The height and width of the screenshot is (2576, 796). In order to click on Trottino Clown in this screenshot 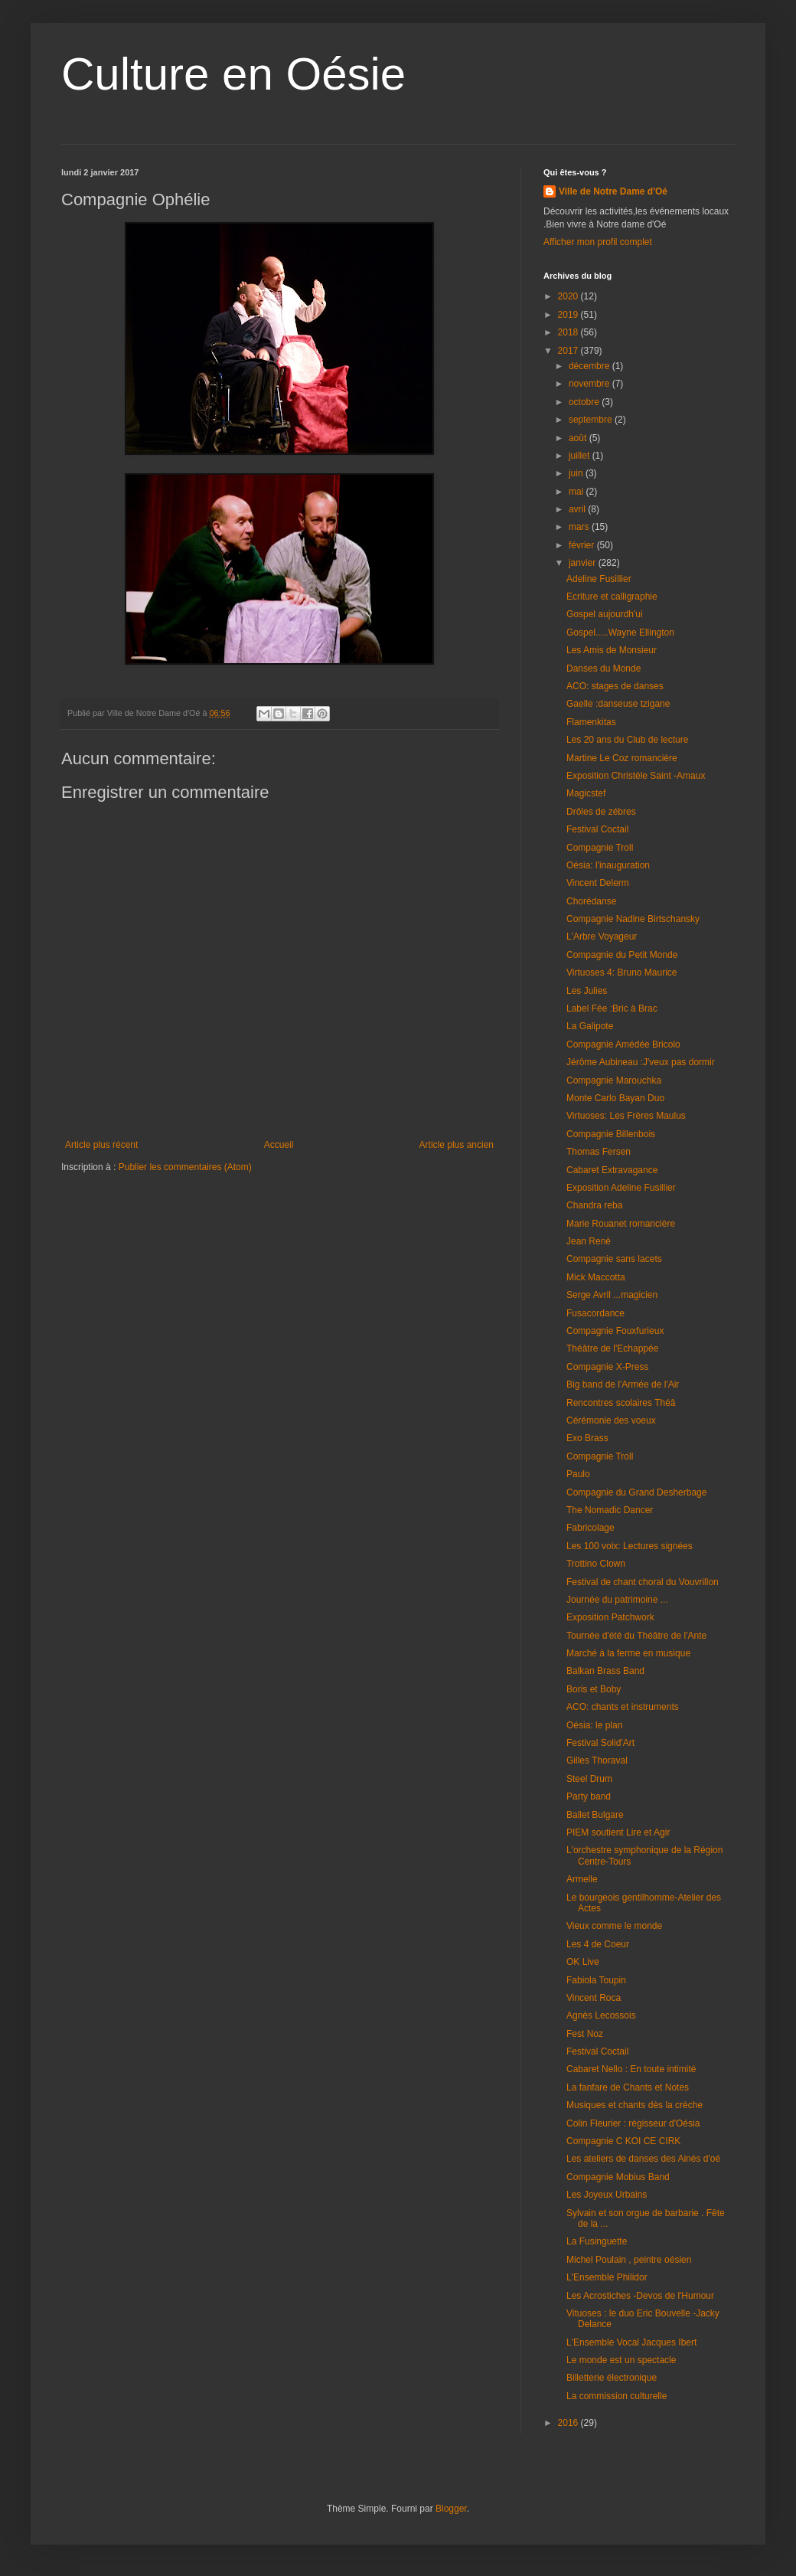, I will do `click(595, 1563)`.